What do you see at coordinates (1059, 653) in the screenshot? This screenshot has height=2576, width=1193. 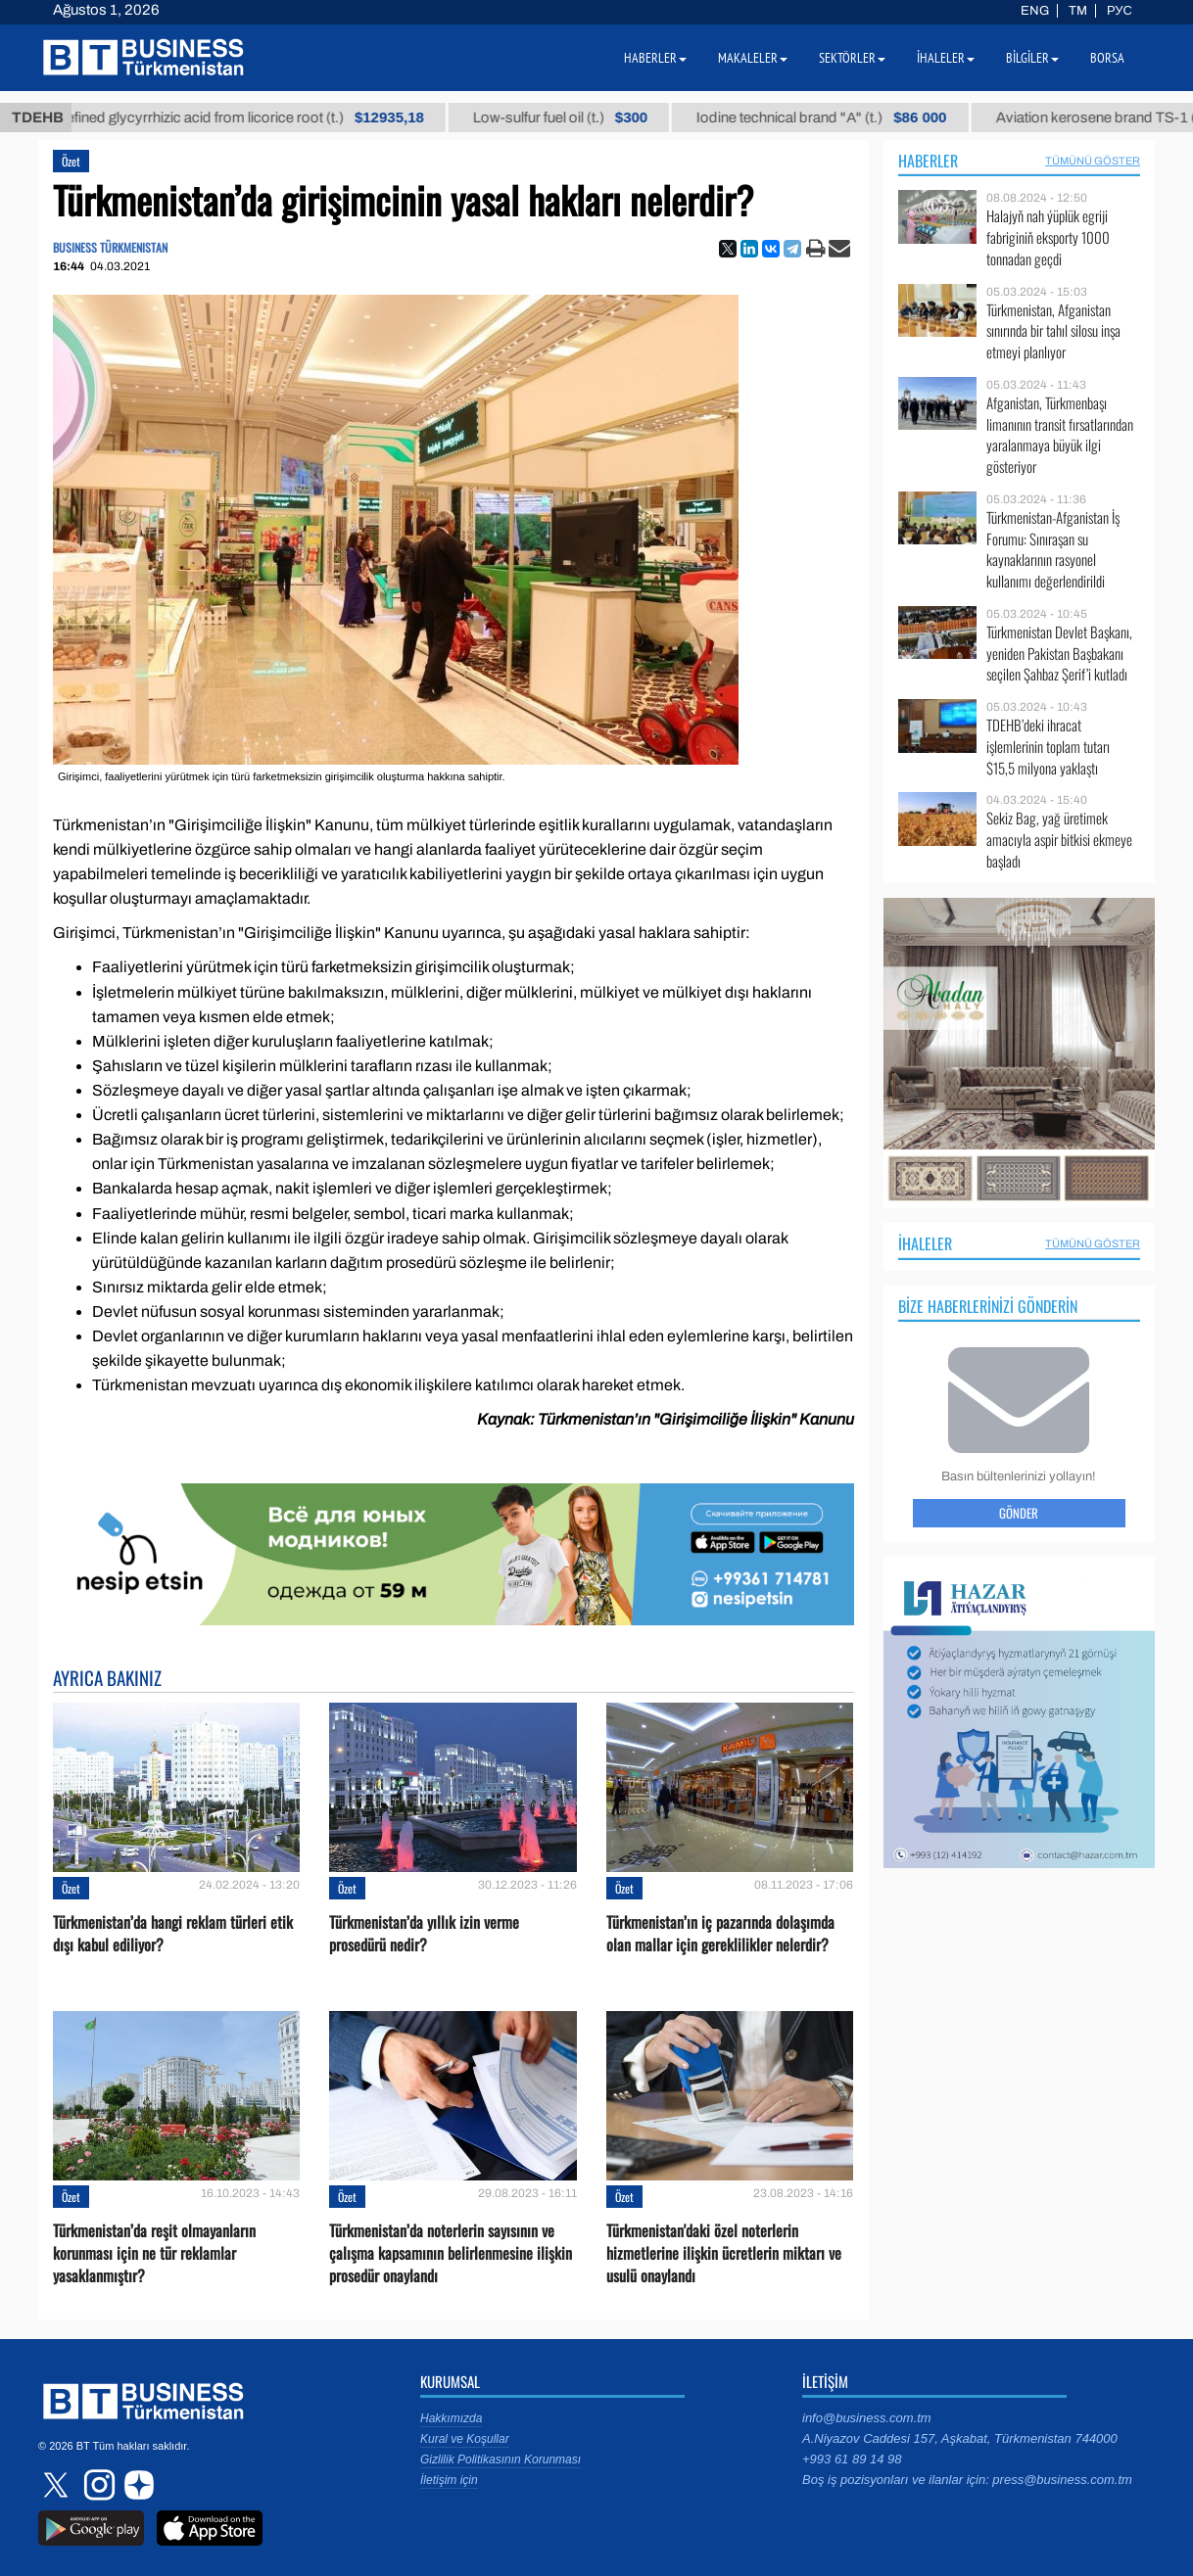 I see `Türkmenistan Devlet Başkanı, yeniden Pakistan Başbakanı seçilen Şahbaz Şerif’i kutladı` at bounding box center [1059, 653].